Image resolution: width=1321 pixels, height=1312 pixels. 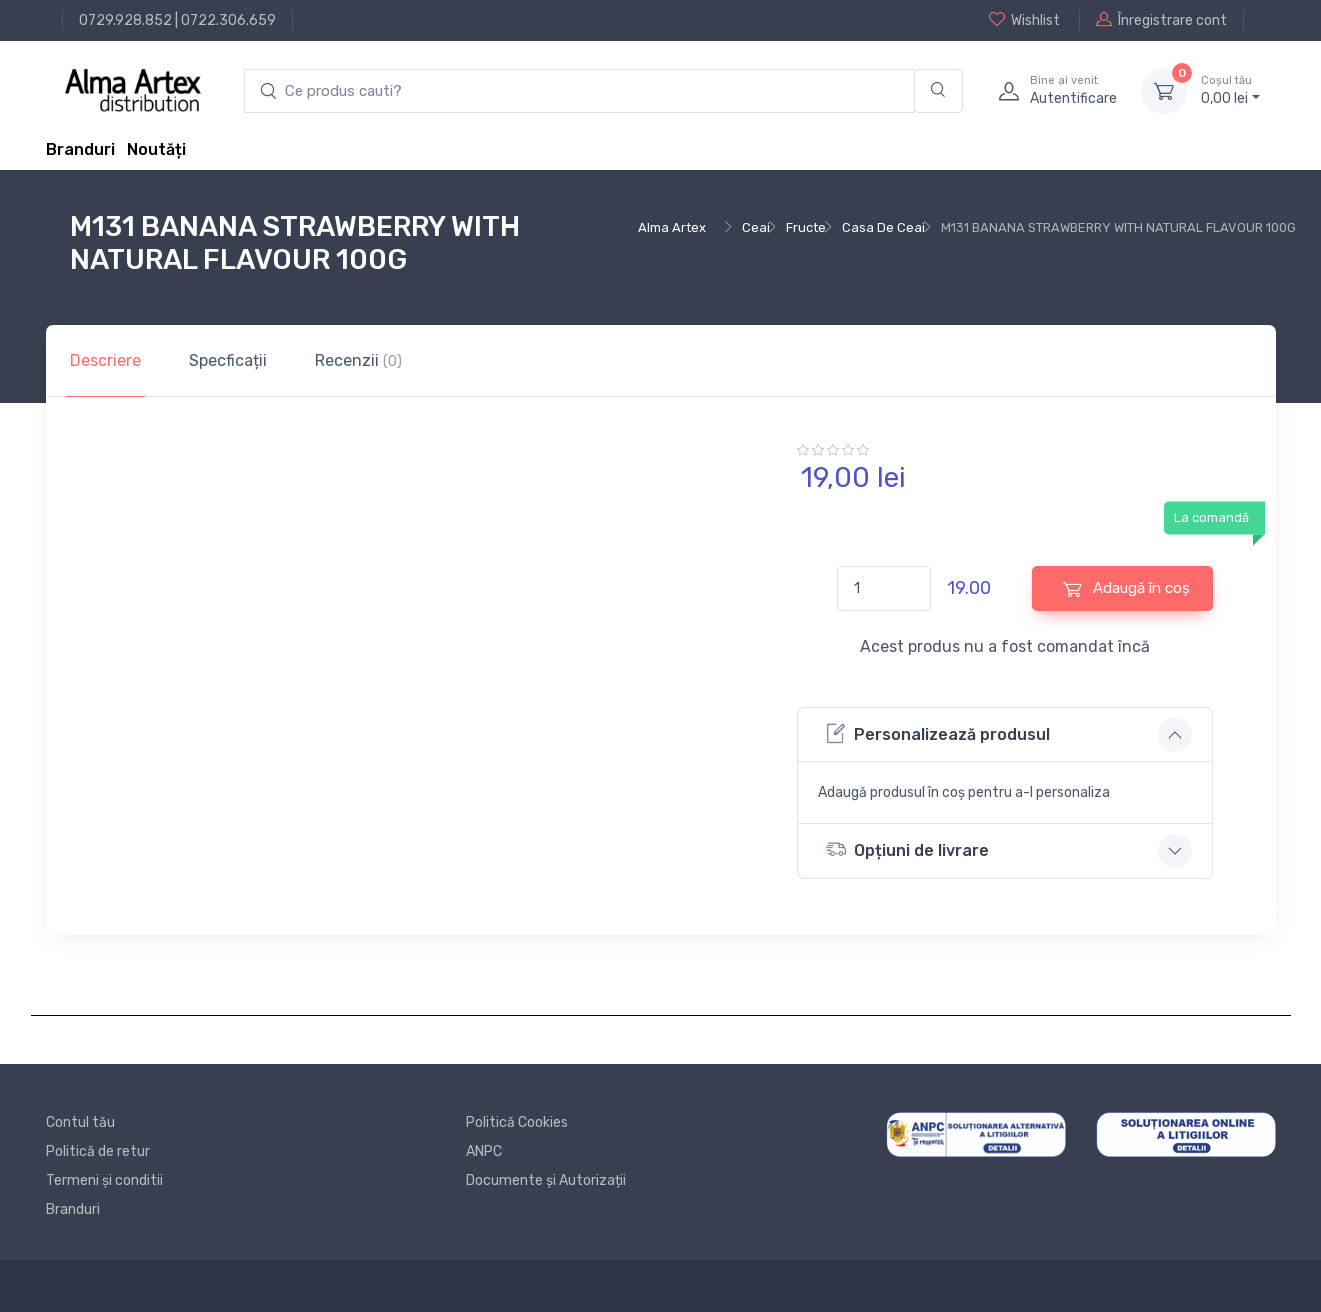 I want to click on Recenzii [tab], so click(x=358, y=360).